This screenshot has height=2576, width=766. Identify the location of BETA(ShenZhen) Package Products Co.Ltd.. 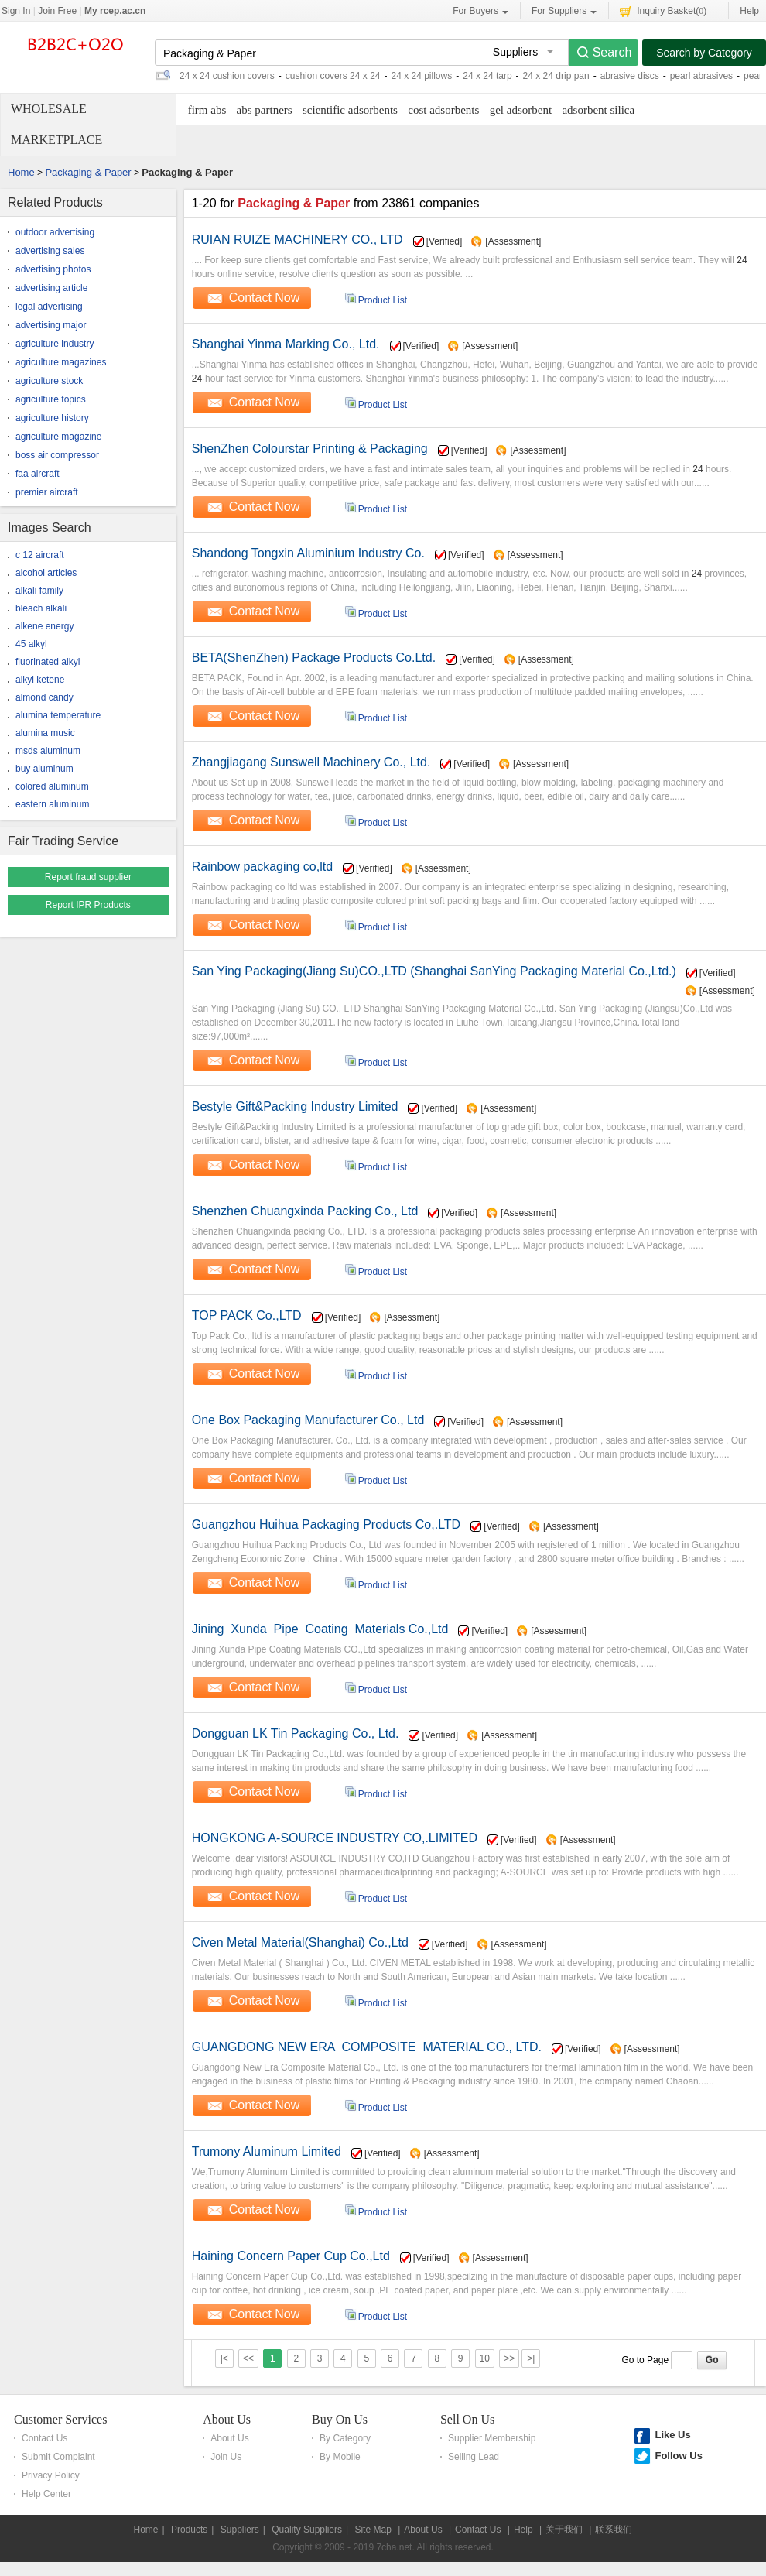
(314, 657).